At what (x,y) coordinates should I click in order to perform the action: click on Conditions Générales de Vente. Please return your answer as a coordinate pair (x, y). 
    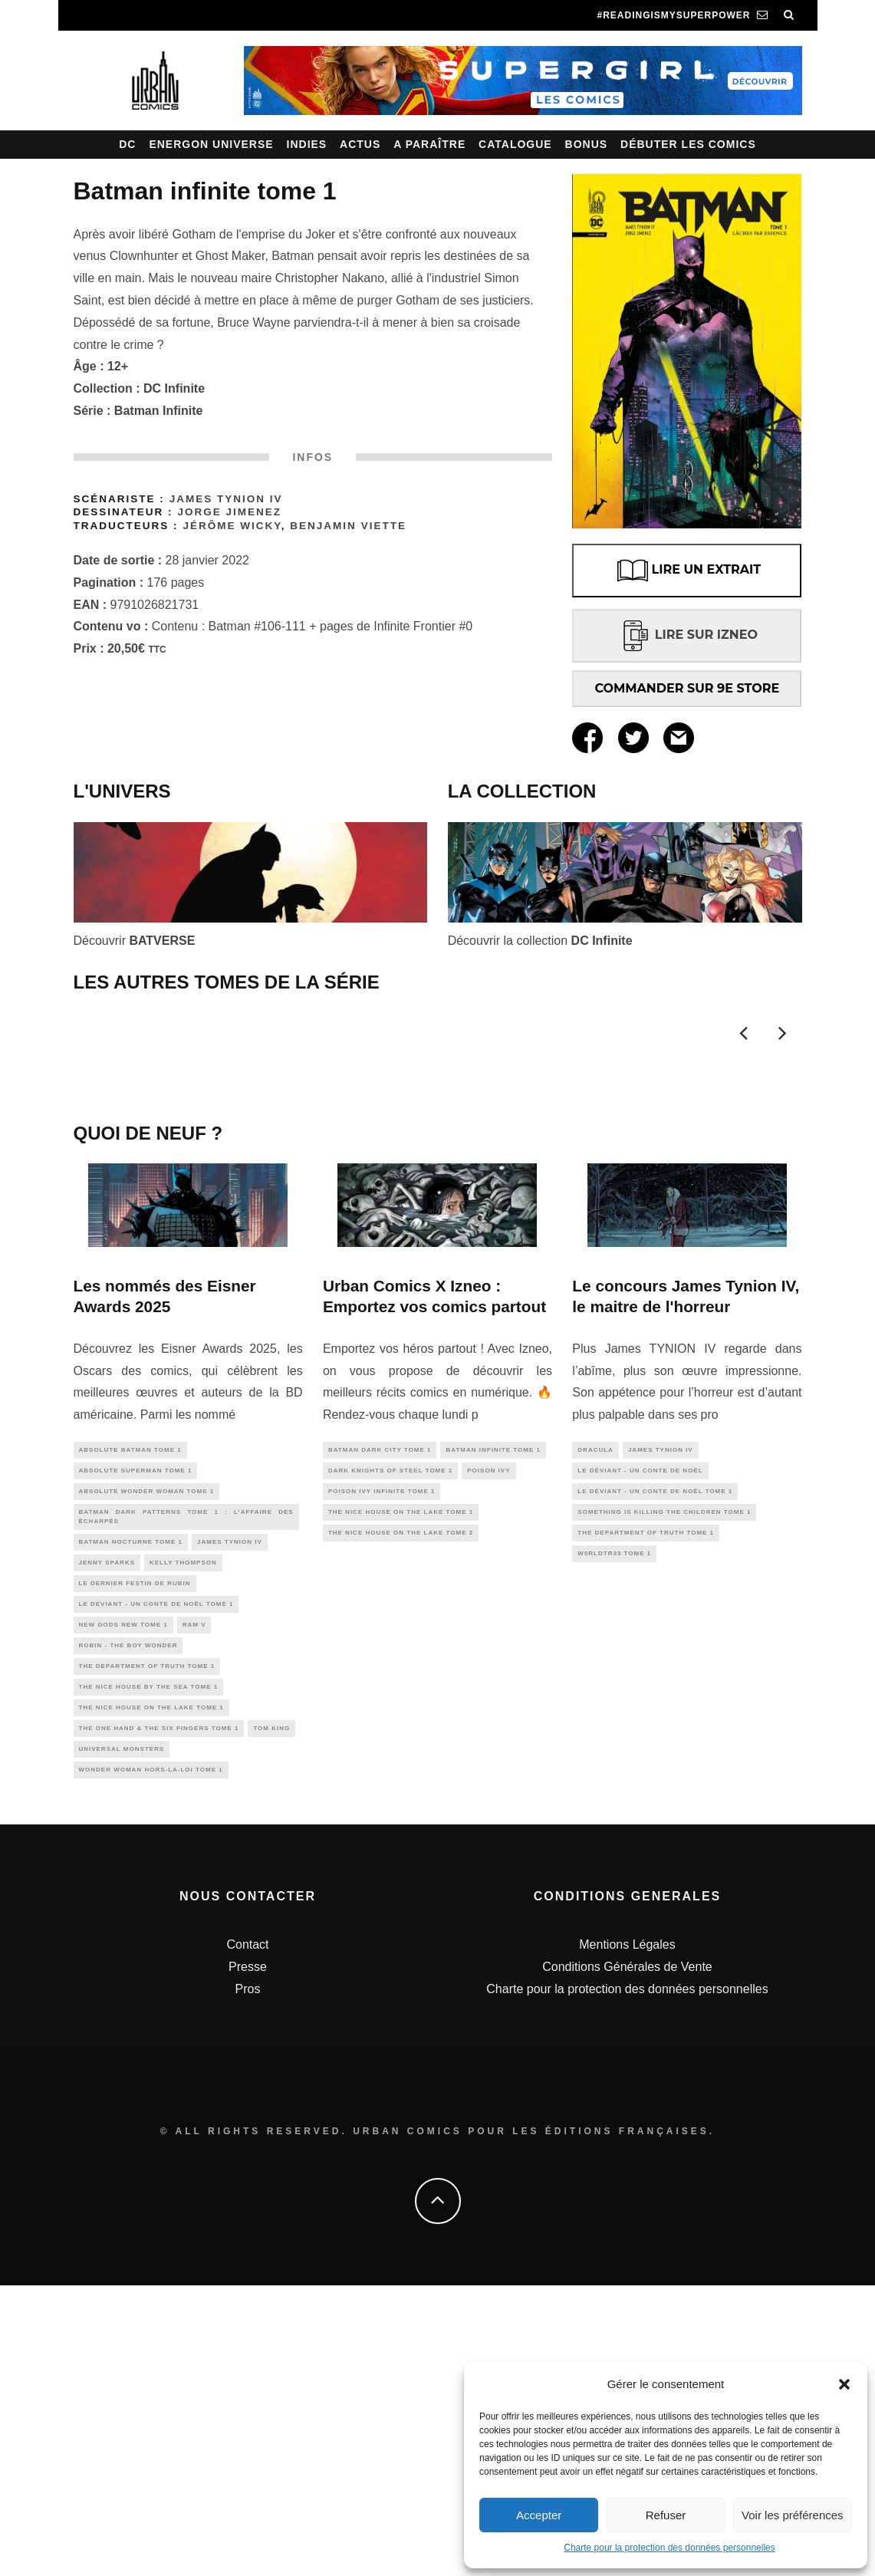
    Looking at the image, I should click on (627, 2257).